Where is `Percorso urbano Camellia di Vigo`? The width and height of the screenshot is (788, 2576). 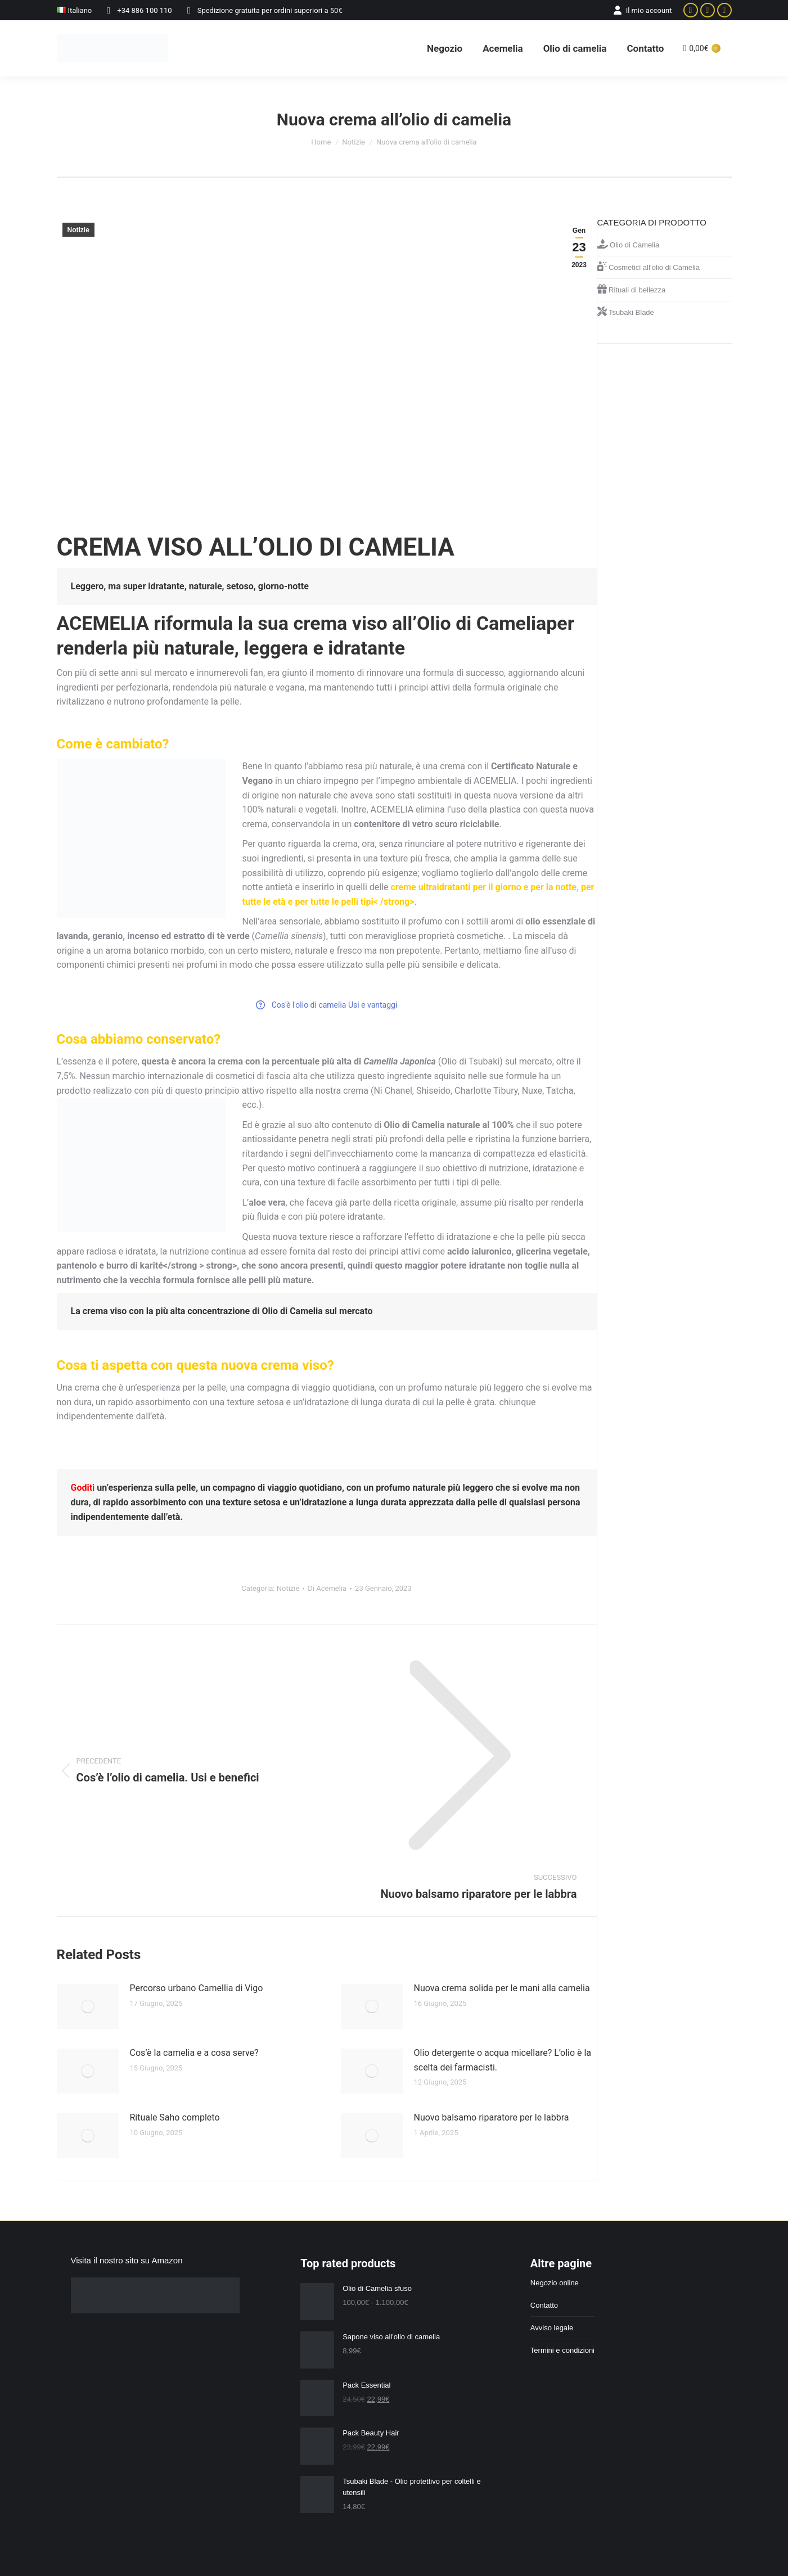
Percorso urbano Camellia di Vigo is located at coordinates (196, 1988).